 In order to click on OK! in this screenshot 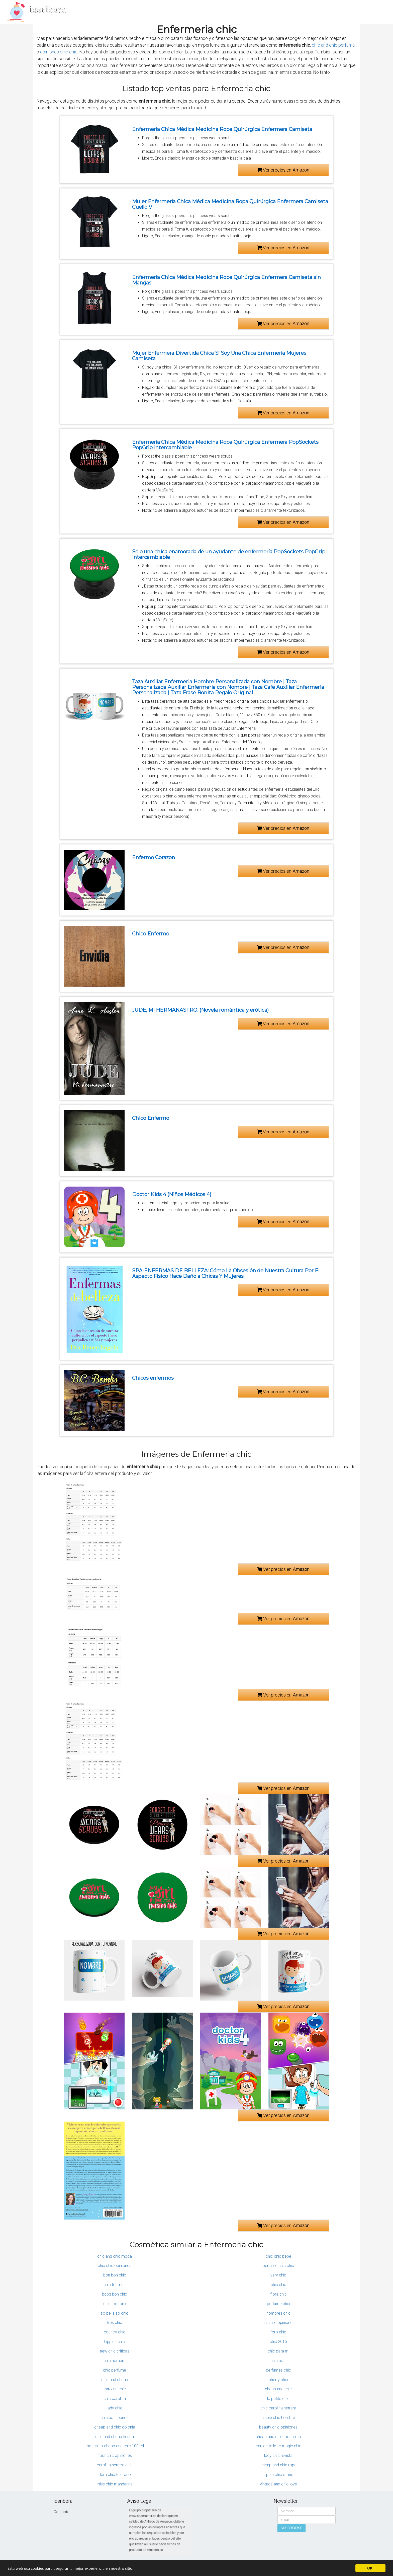, I will do `click(370, 2568)`.